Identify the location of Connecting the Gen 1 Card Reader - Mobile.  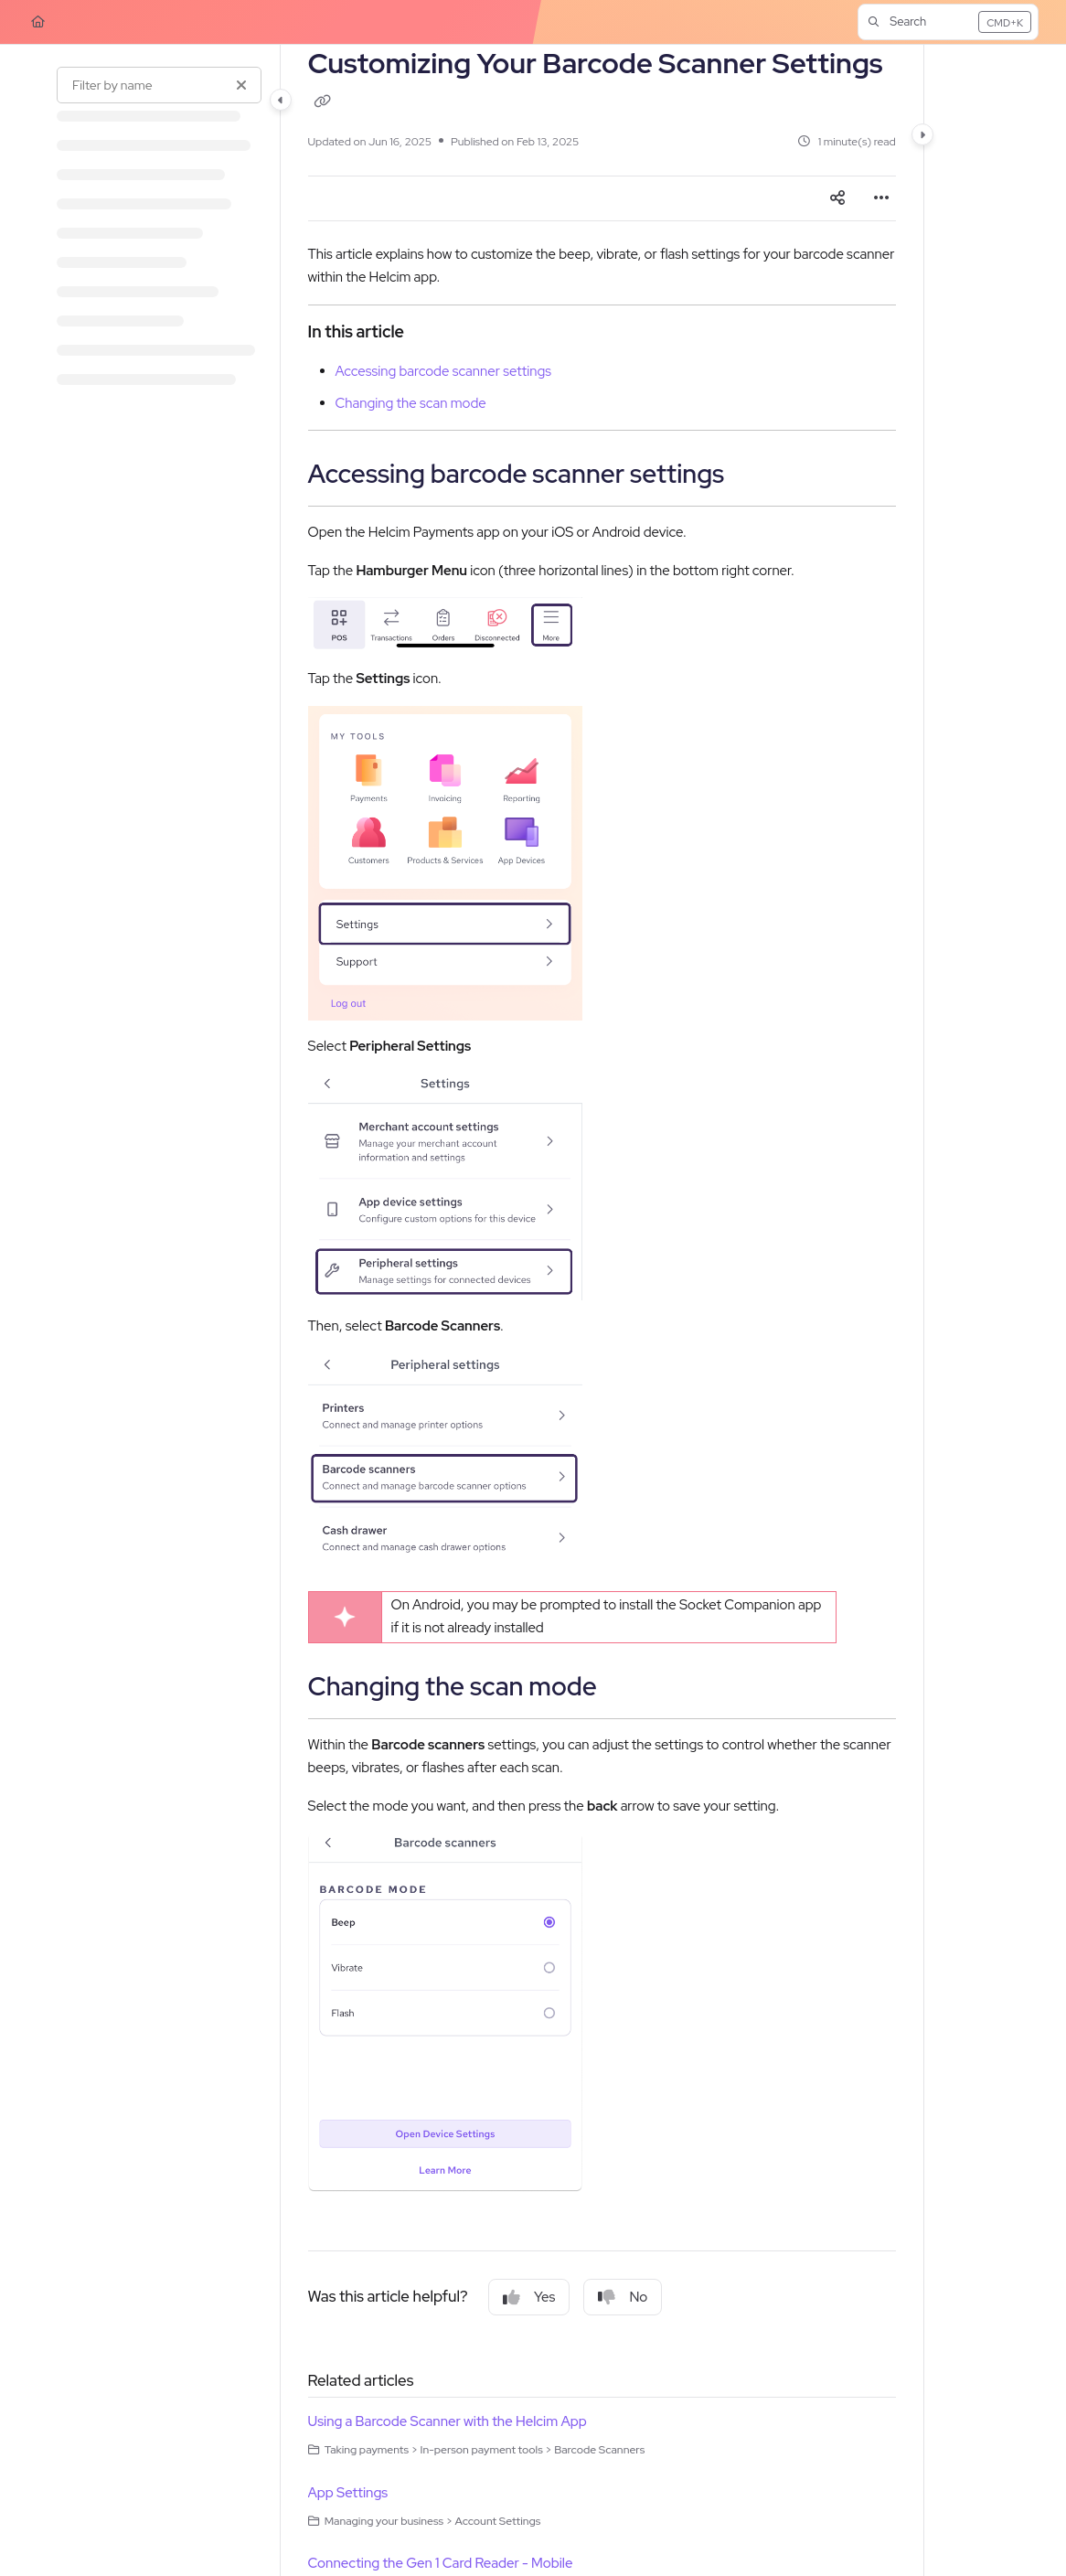
(440, 2563).